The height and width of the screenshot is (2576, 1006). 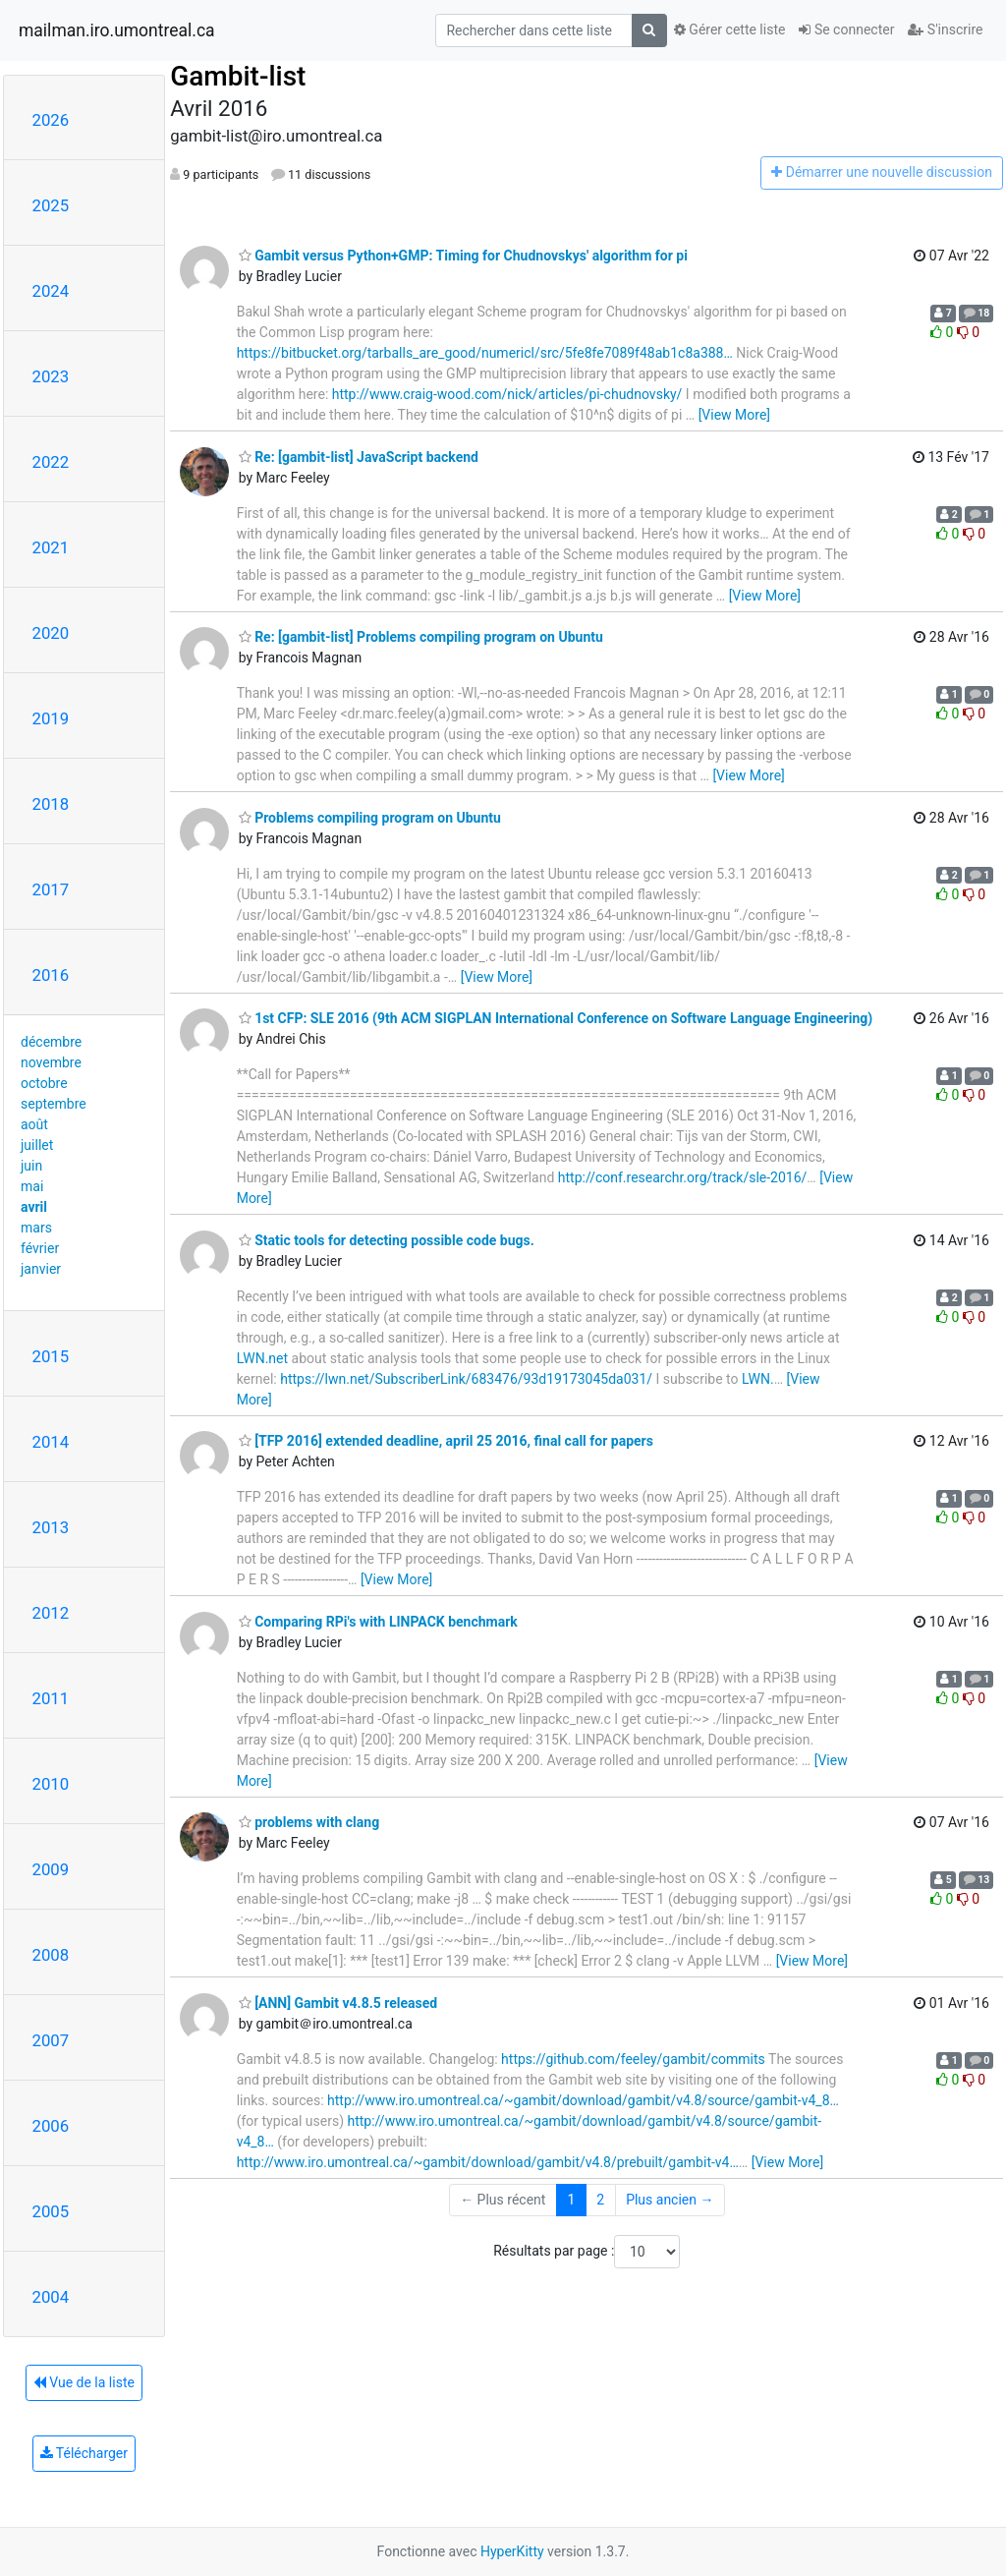 I want to click on https://lwn.net/SubscriberLink/683476/93d19173045da031/, so click(x=466, y=1379).